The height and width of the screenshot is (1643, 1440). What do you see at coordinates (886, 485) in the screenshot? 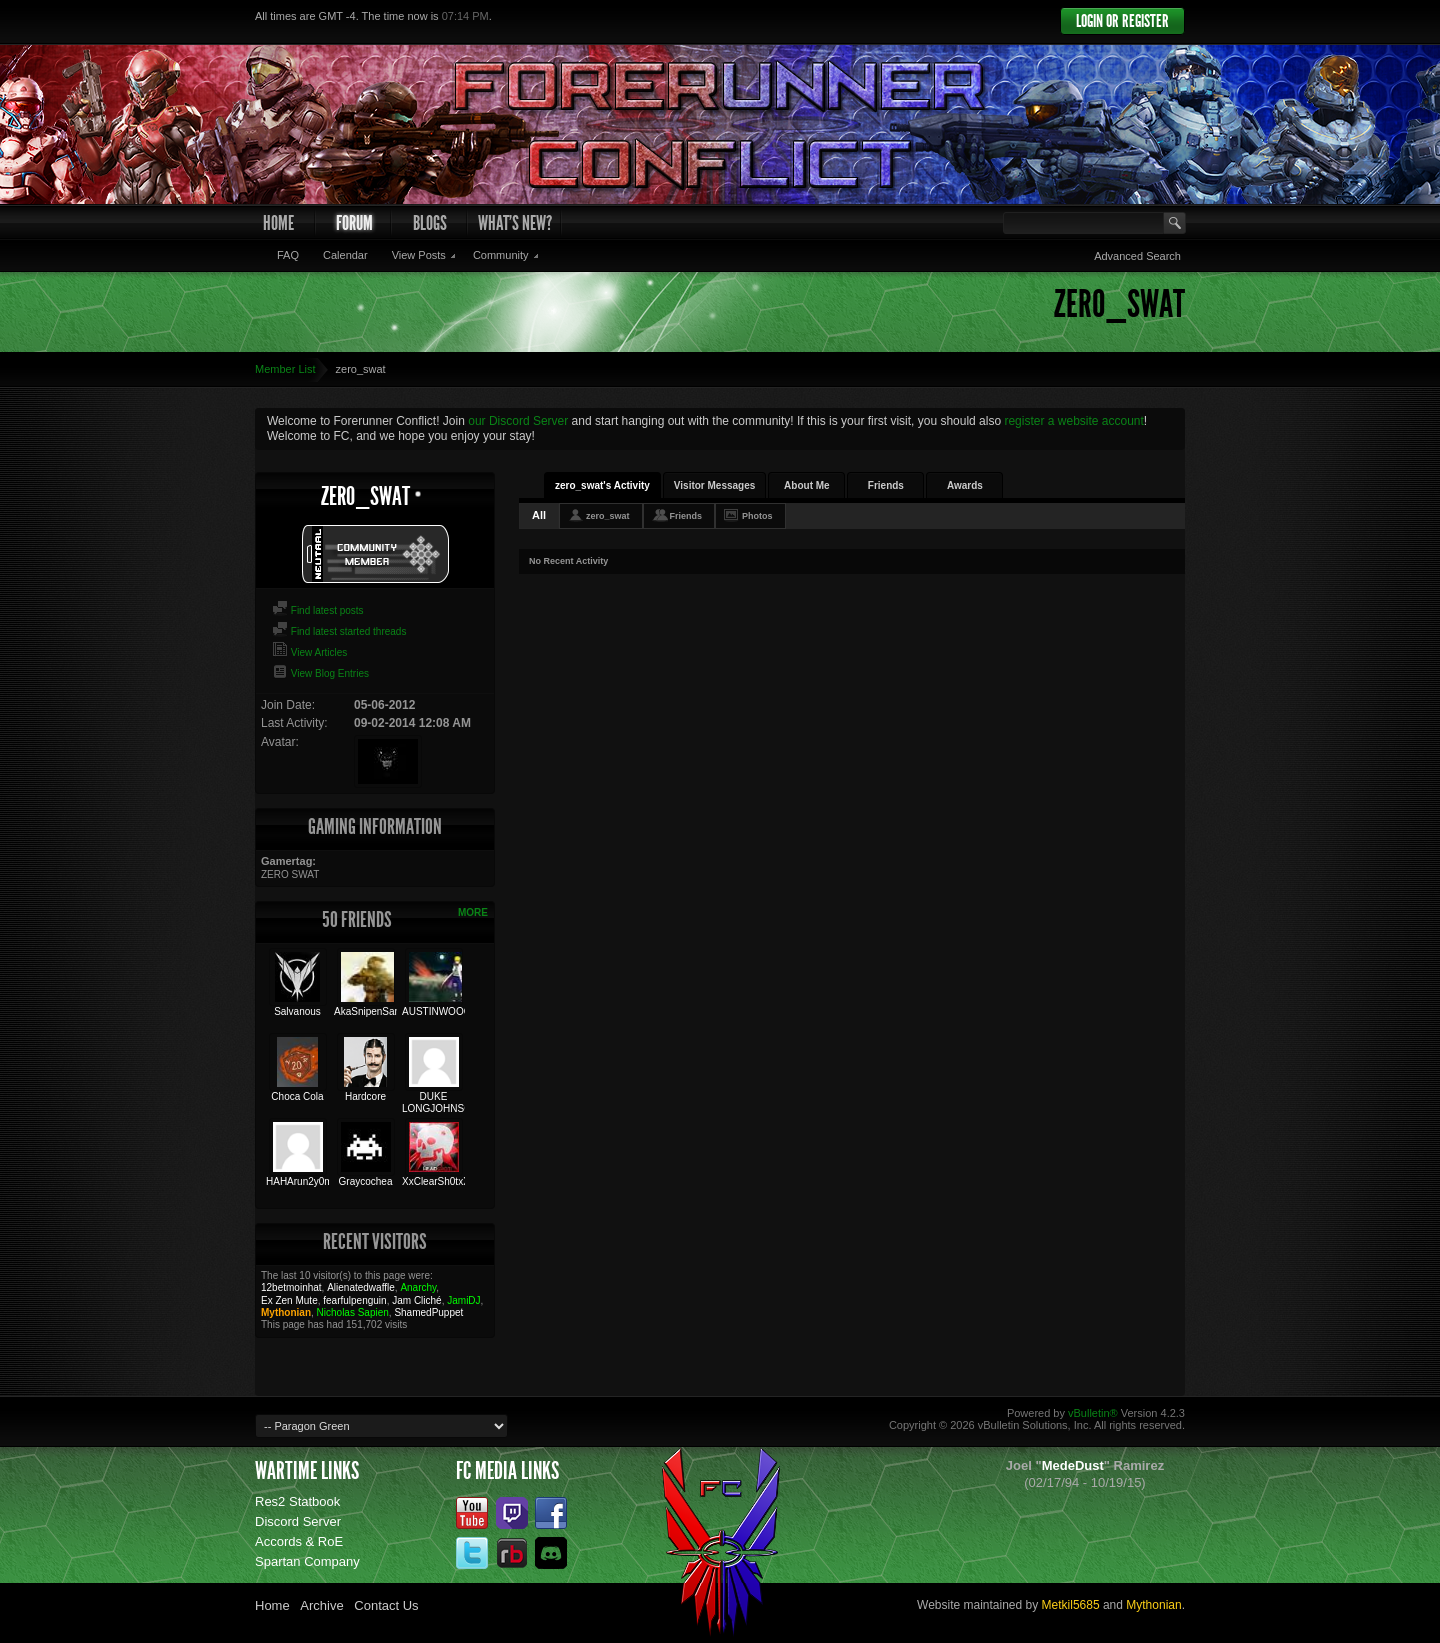
I see `Friends` at bounding box center [886, 485].